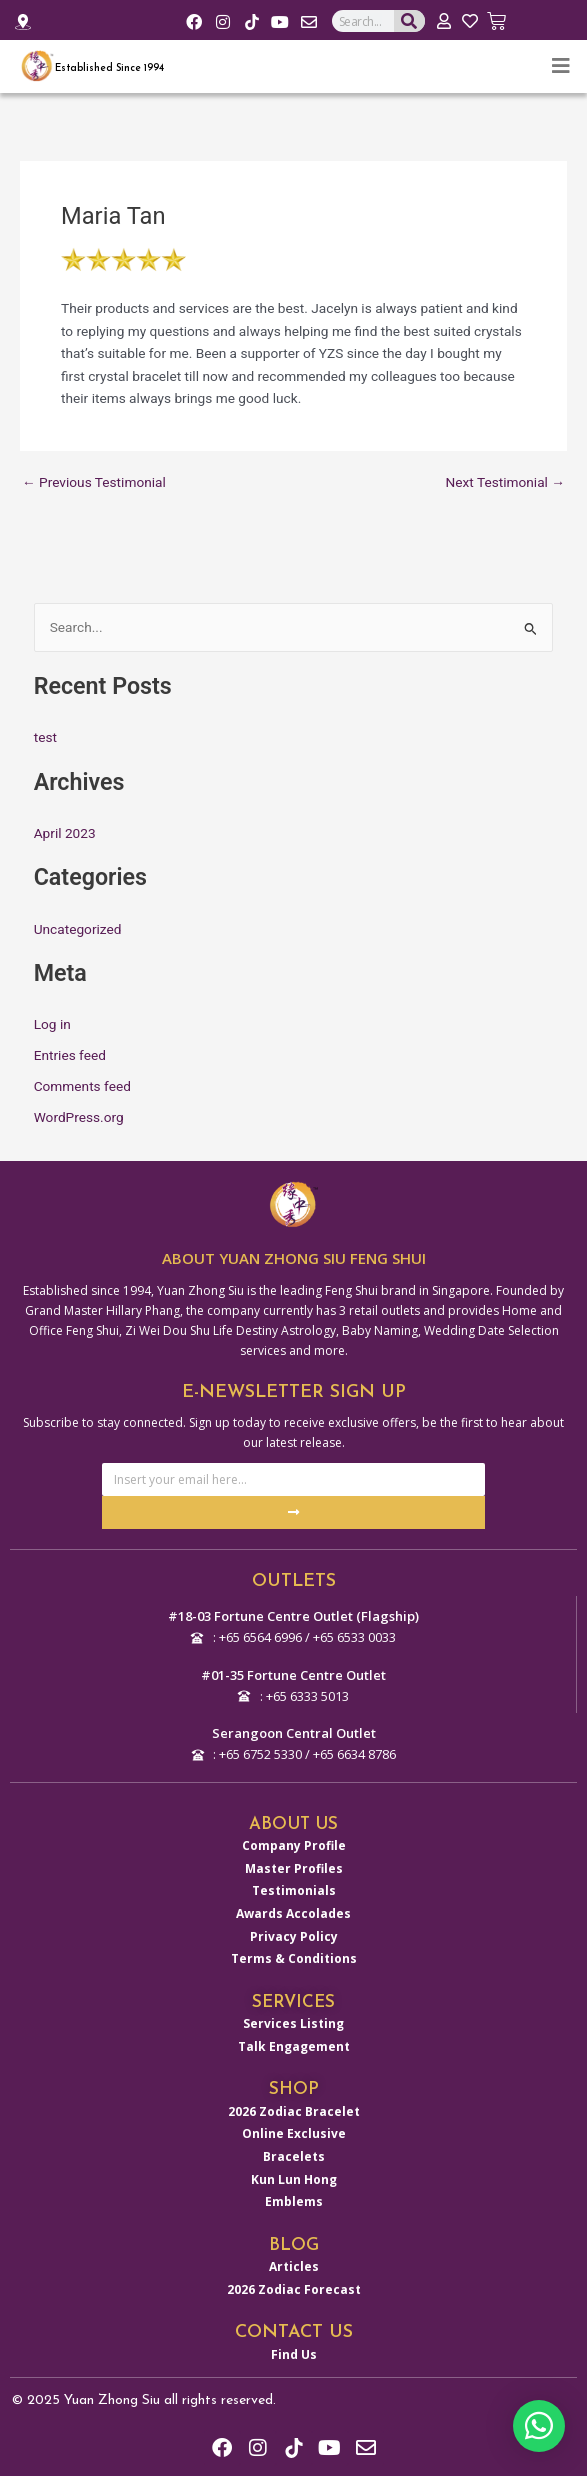 The image size is (587, 2476). Describe the element at coordinates (293, 1616) in the screenshot. I see `#18-03 Fortune Centre Outlet (Flagship)` at that location.